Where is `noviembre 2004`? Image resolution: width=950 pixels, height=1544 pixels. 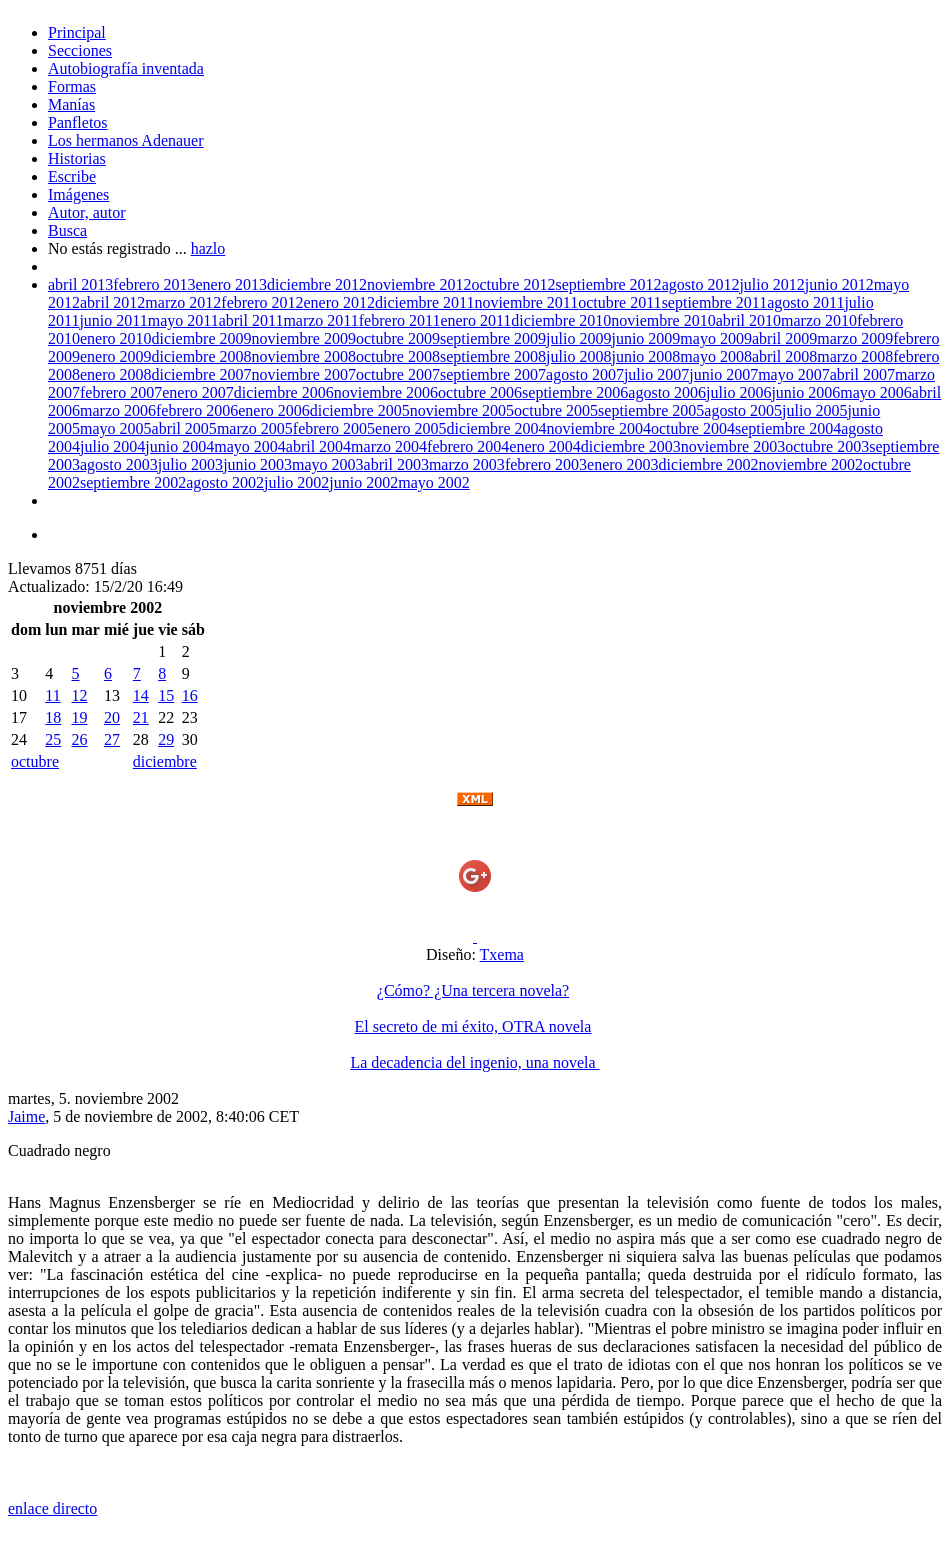 noviembre 2004 is located at coordinates (599, 428).